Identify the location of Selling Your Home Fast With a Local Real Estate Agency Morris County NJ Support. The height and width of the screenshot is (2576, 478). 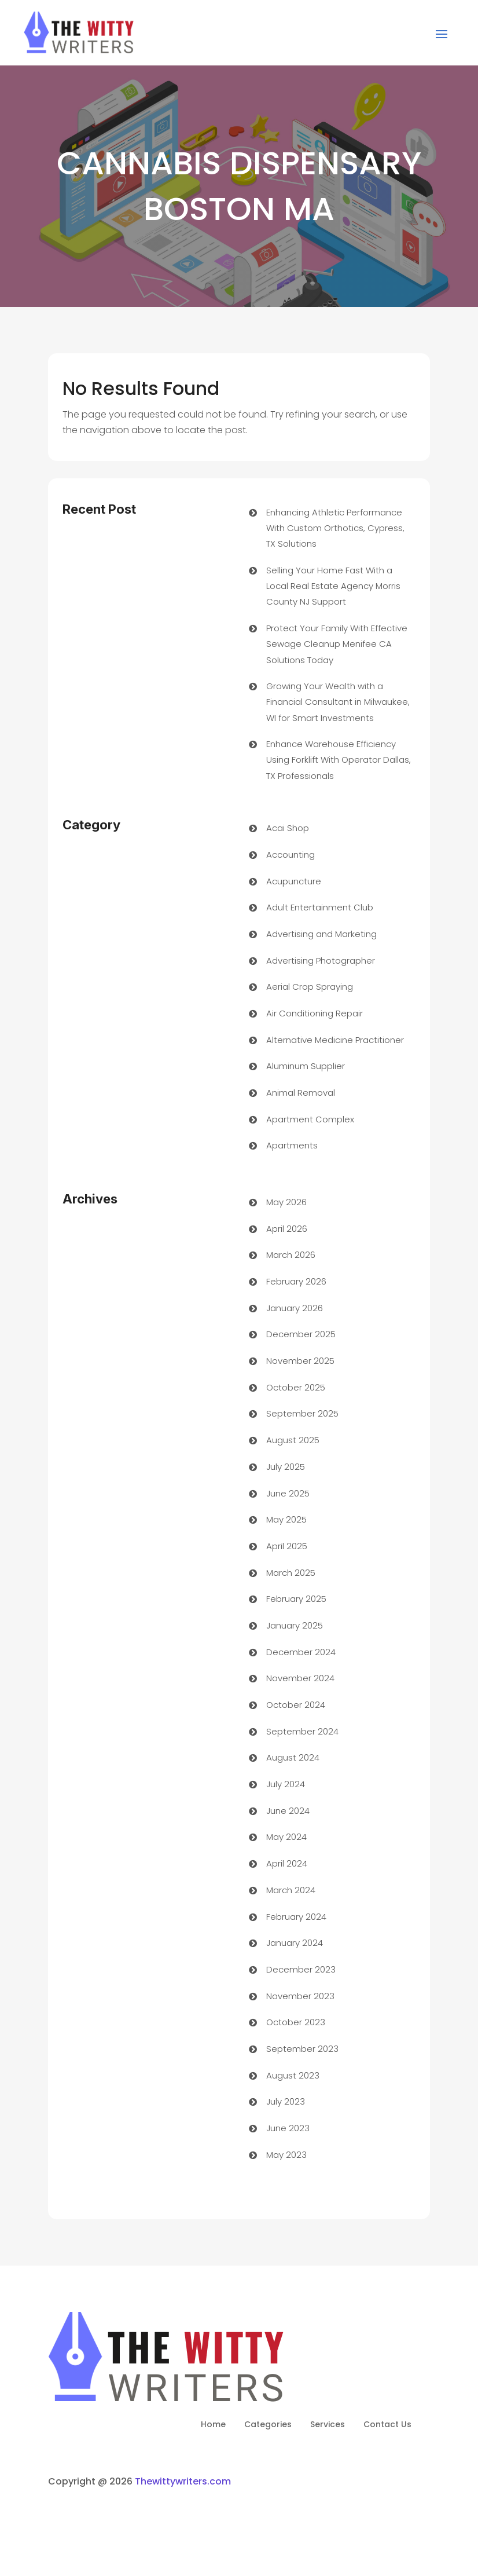
(333, 586).